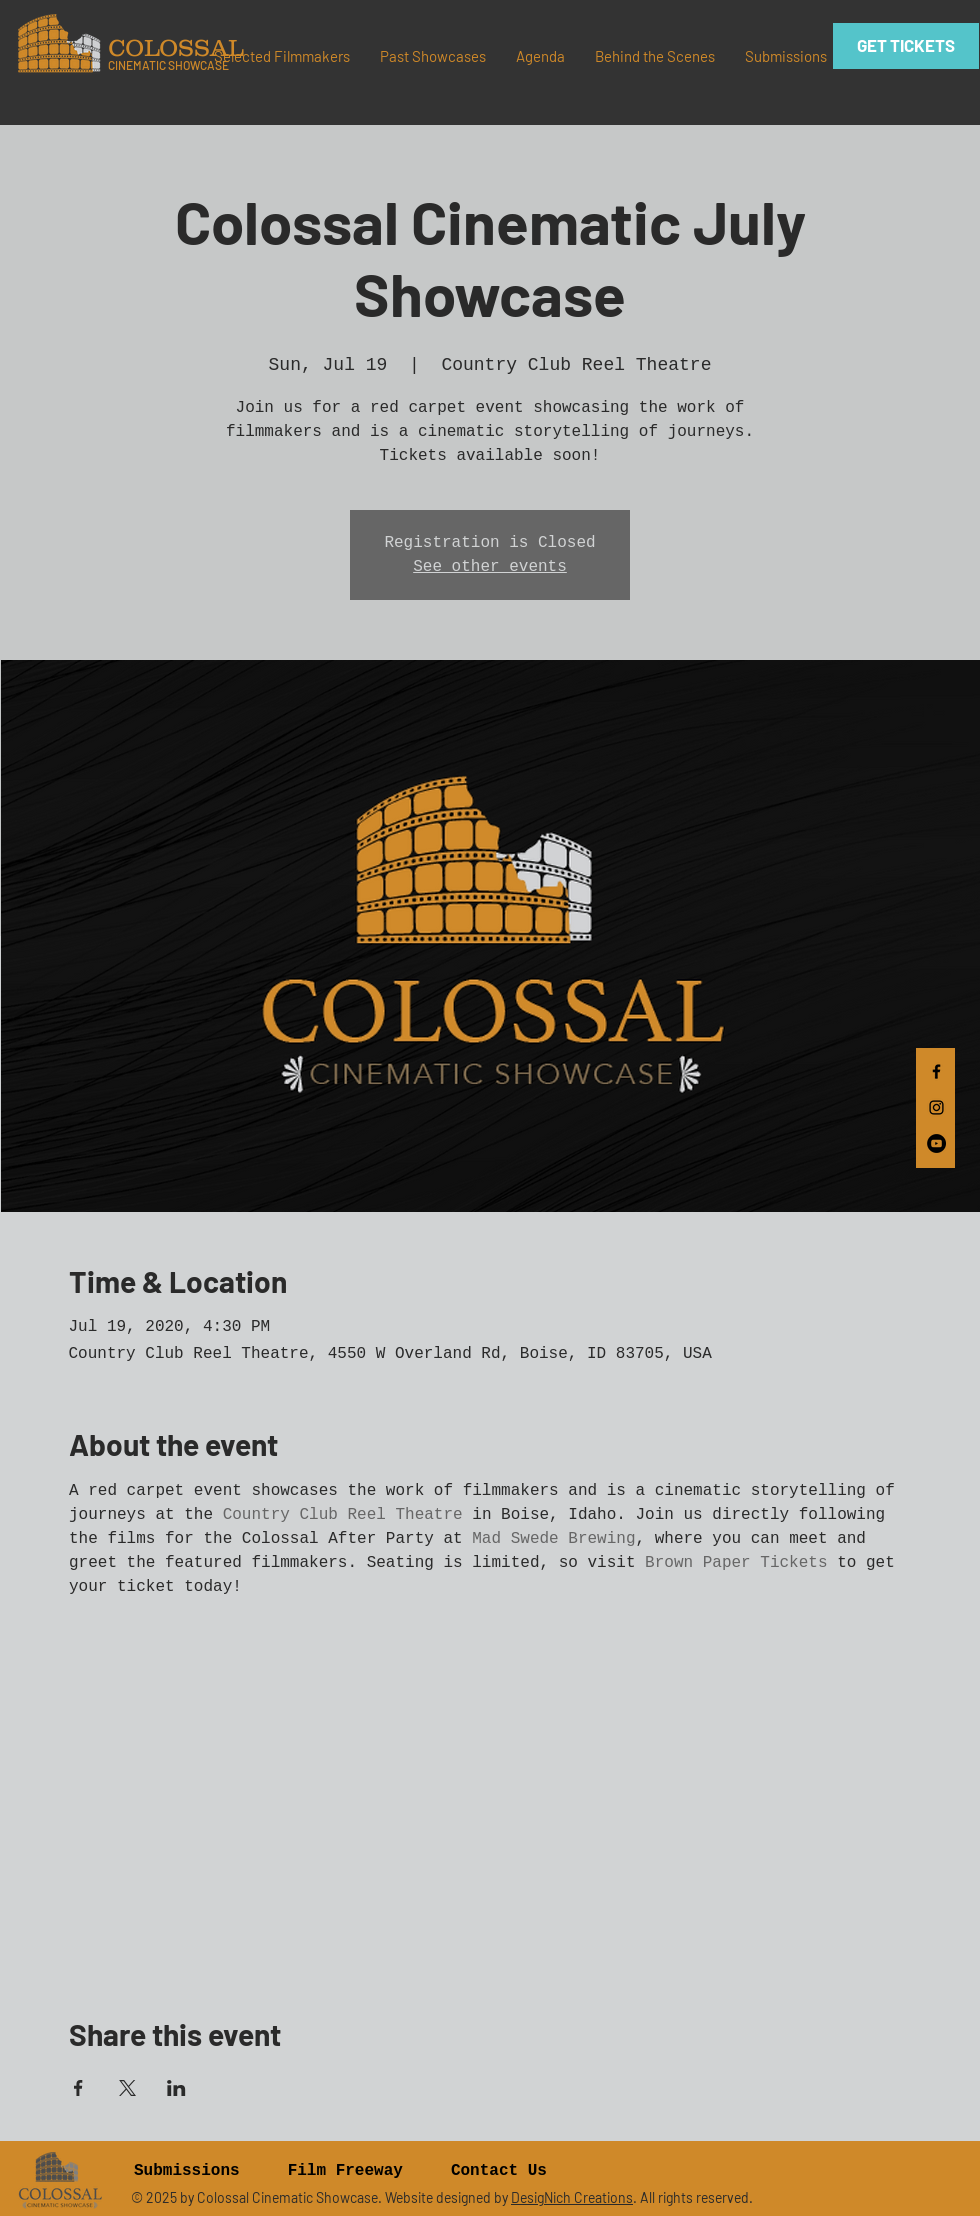 The height and width of the screenshot is (2216, 980). Describe the element at coordinates (490, 567) in the screenshot. I see `See other events` at that location.